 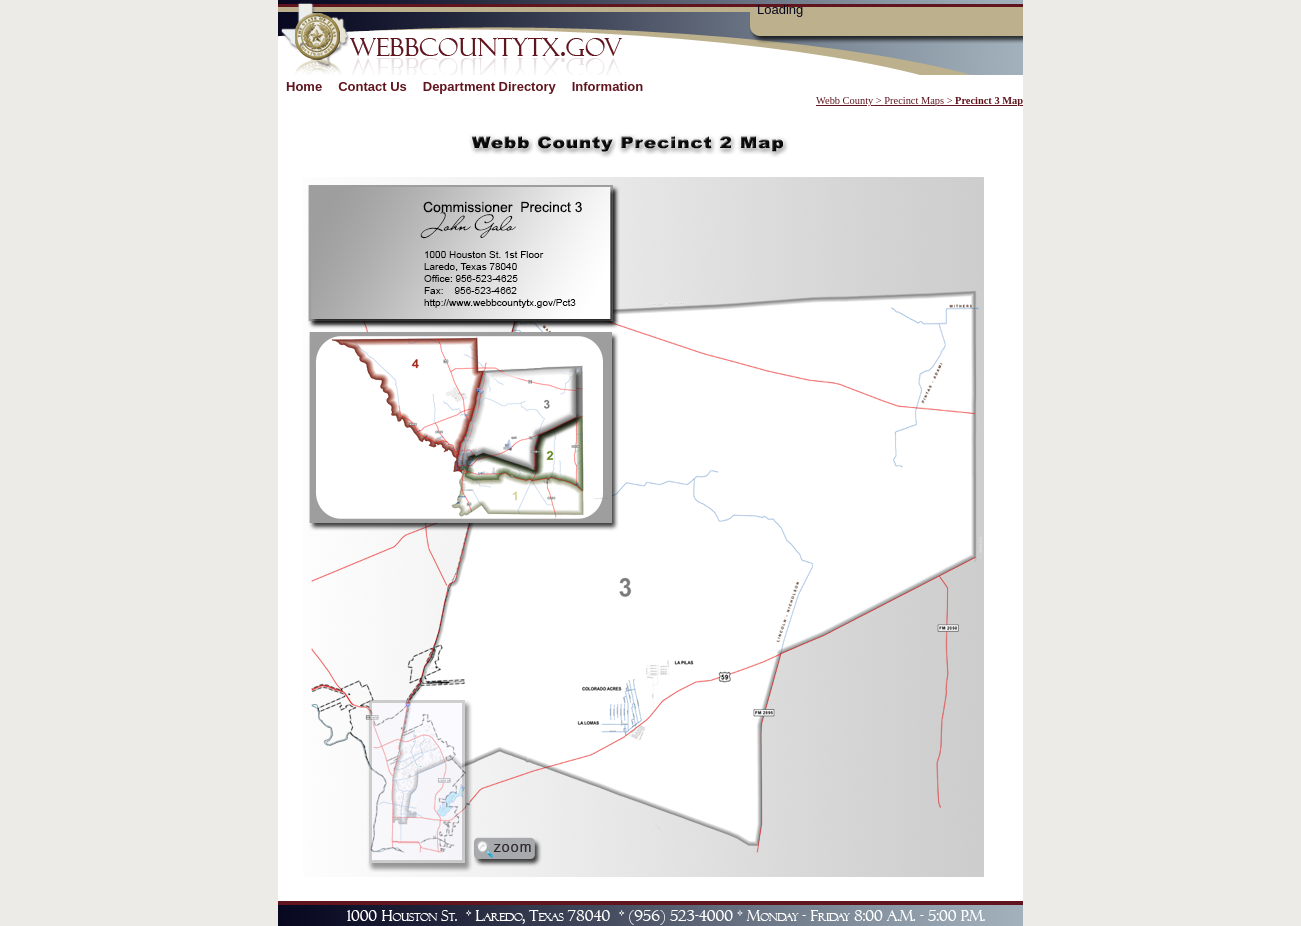 What do you see at coordinates (914, 100) in the screenshot?
I see `Precinct Maps` at bounding box center [914, 100].